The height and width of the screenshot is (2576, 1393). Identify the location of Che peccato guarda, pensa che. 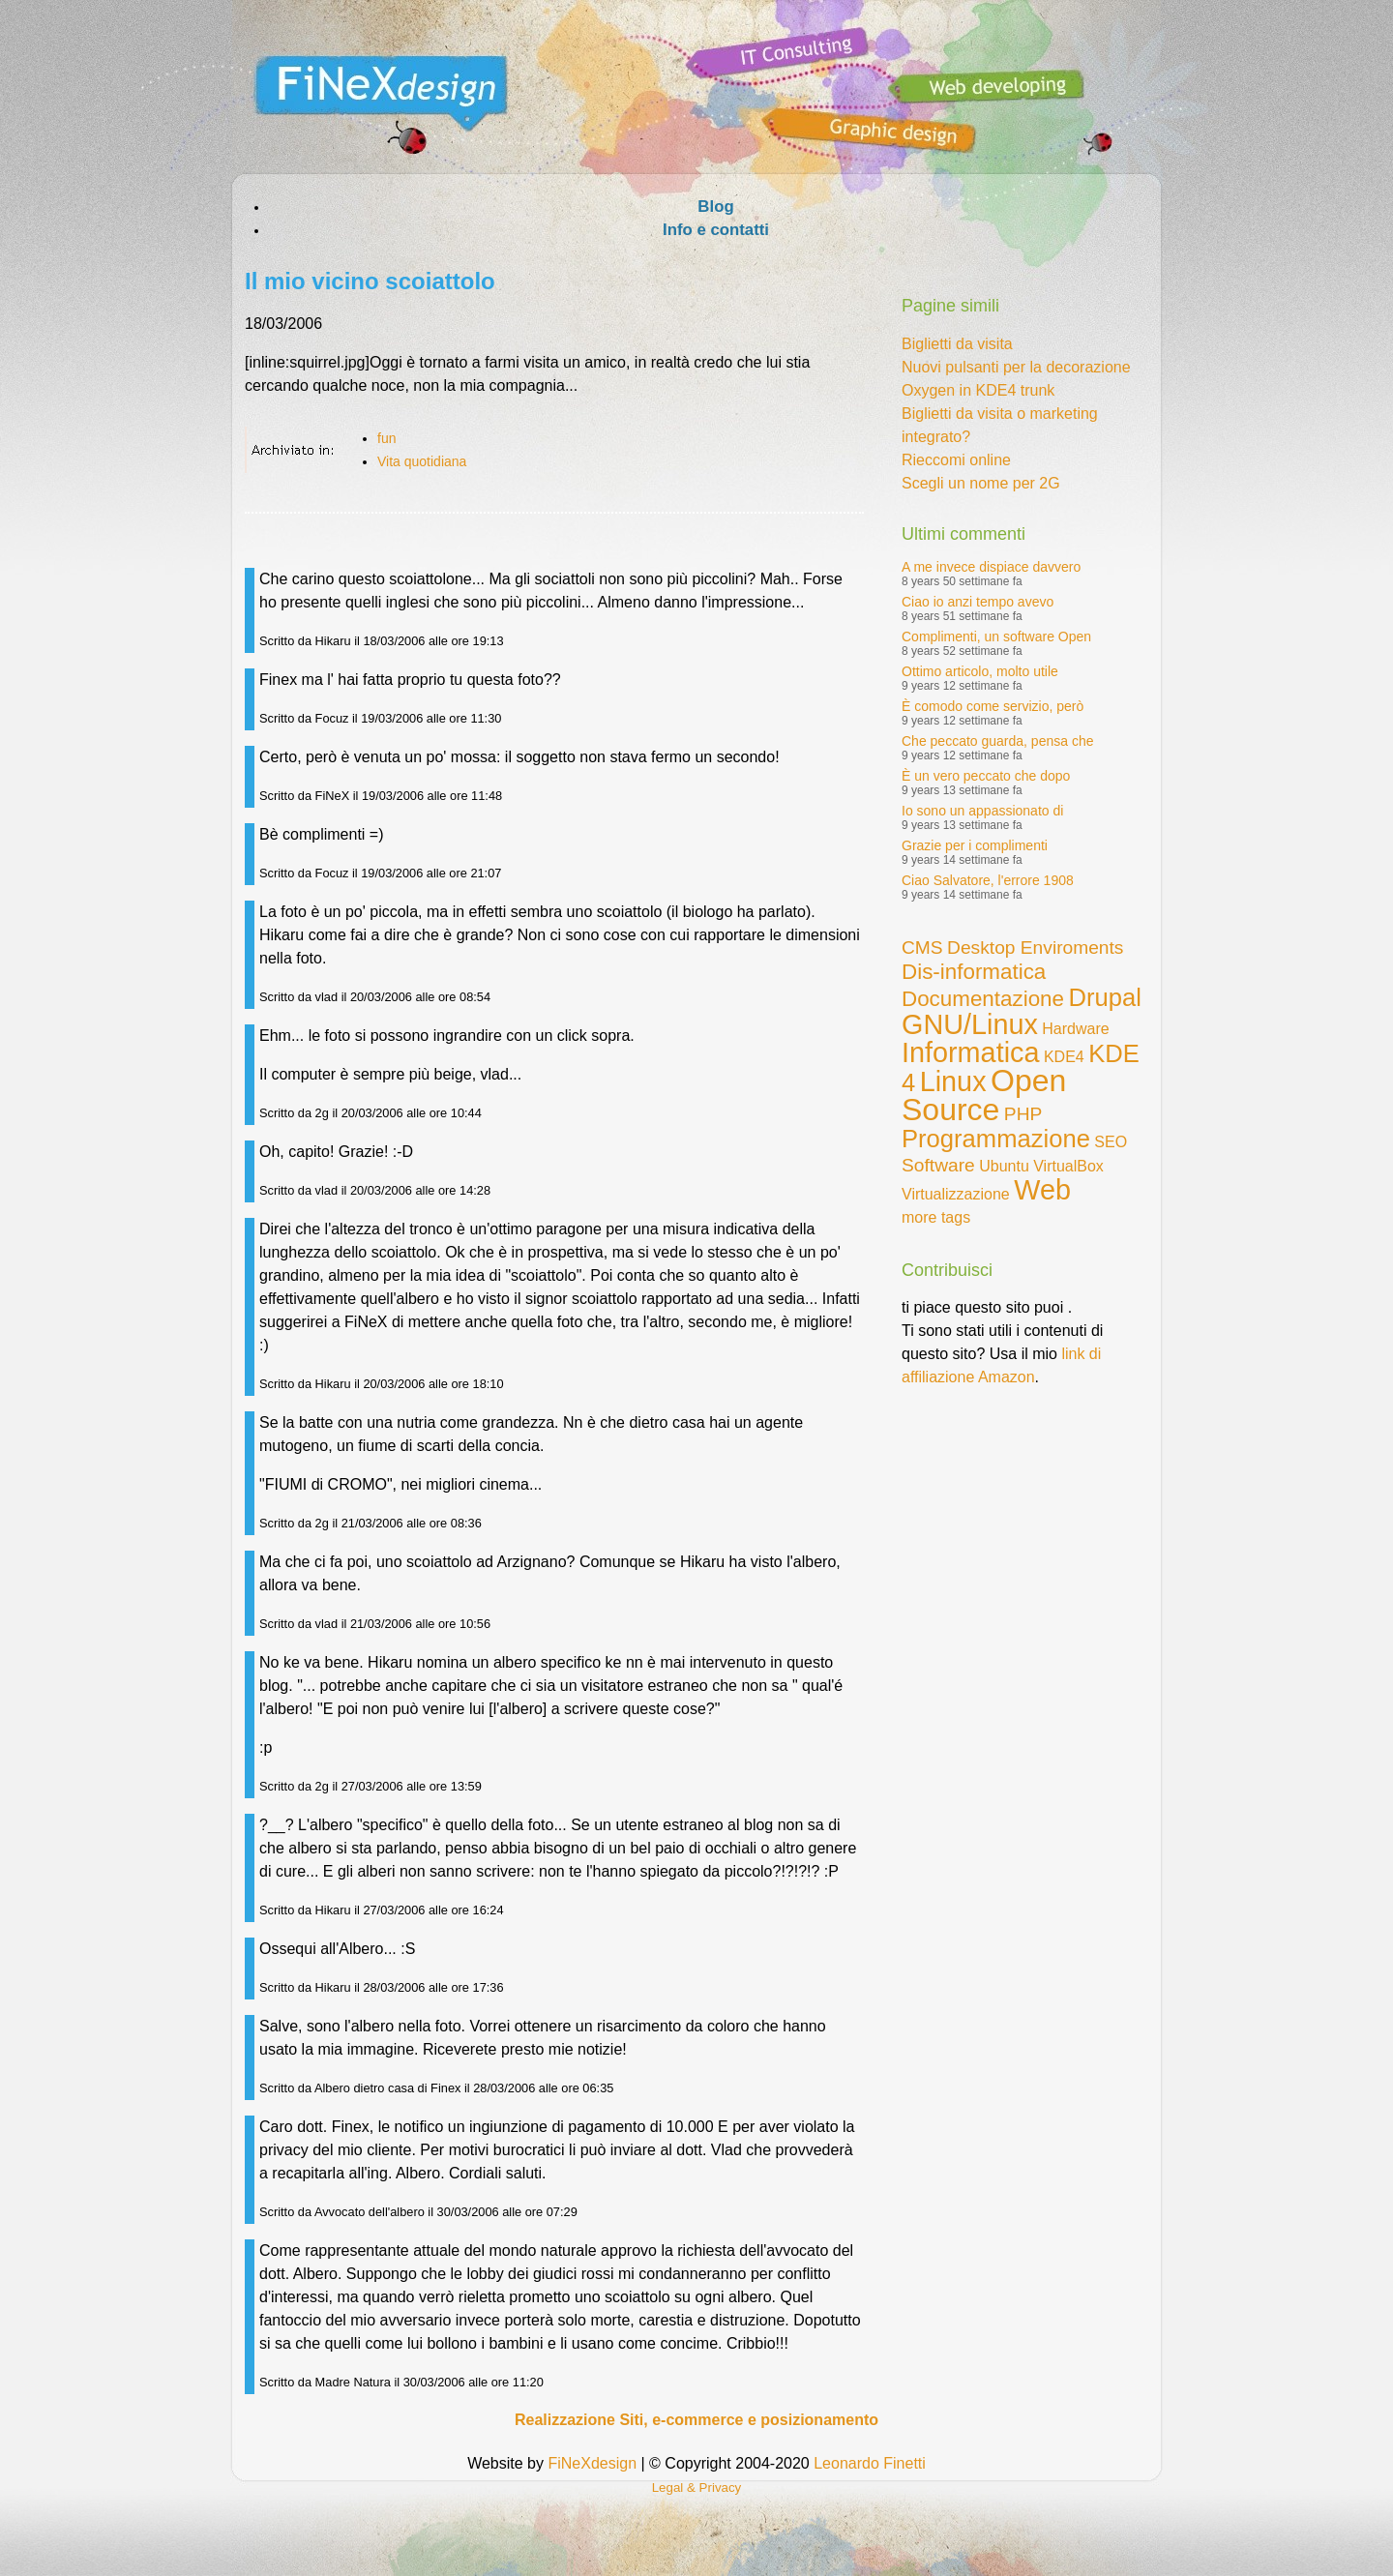
(997, 741).